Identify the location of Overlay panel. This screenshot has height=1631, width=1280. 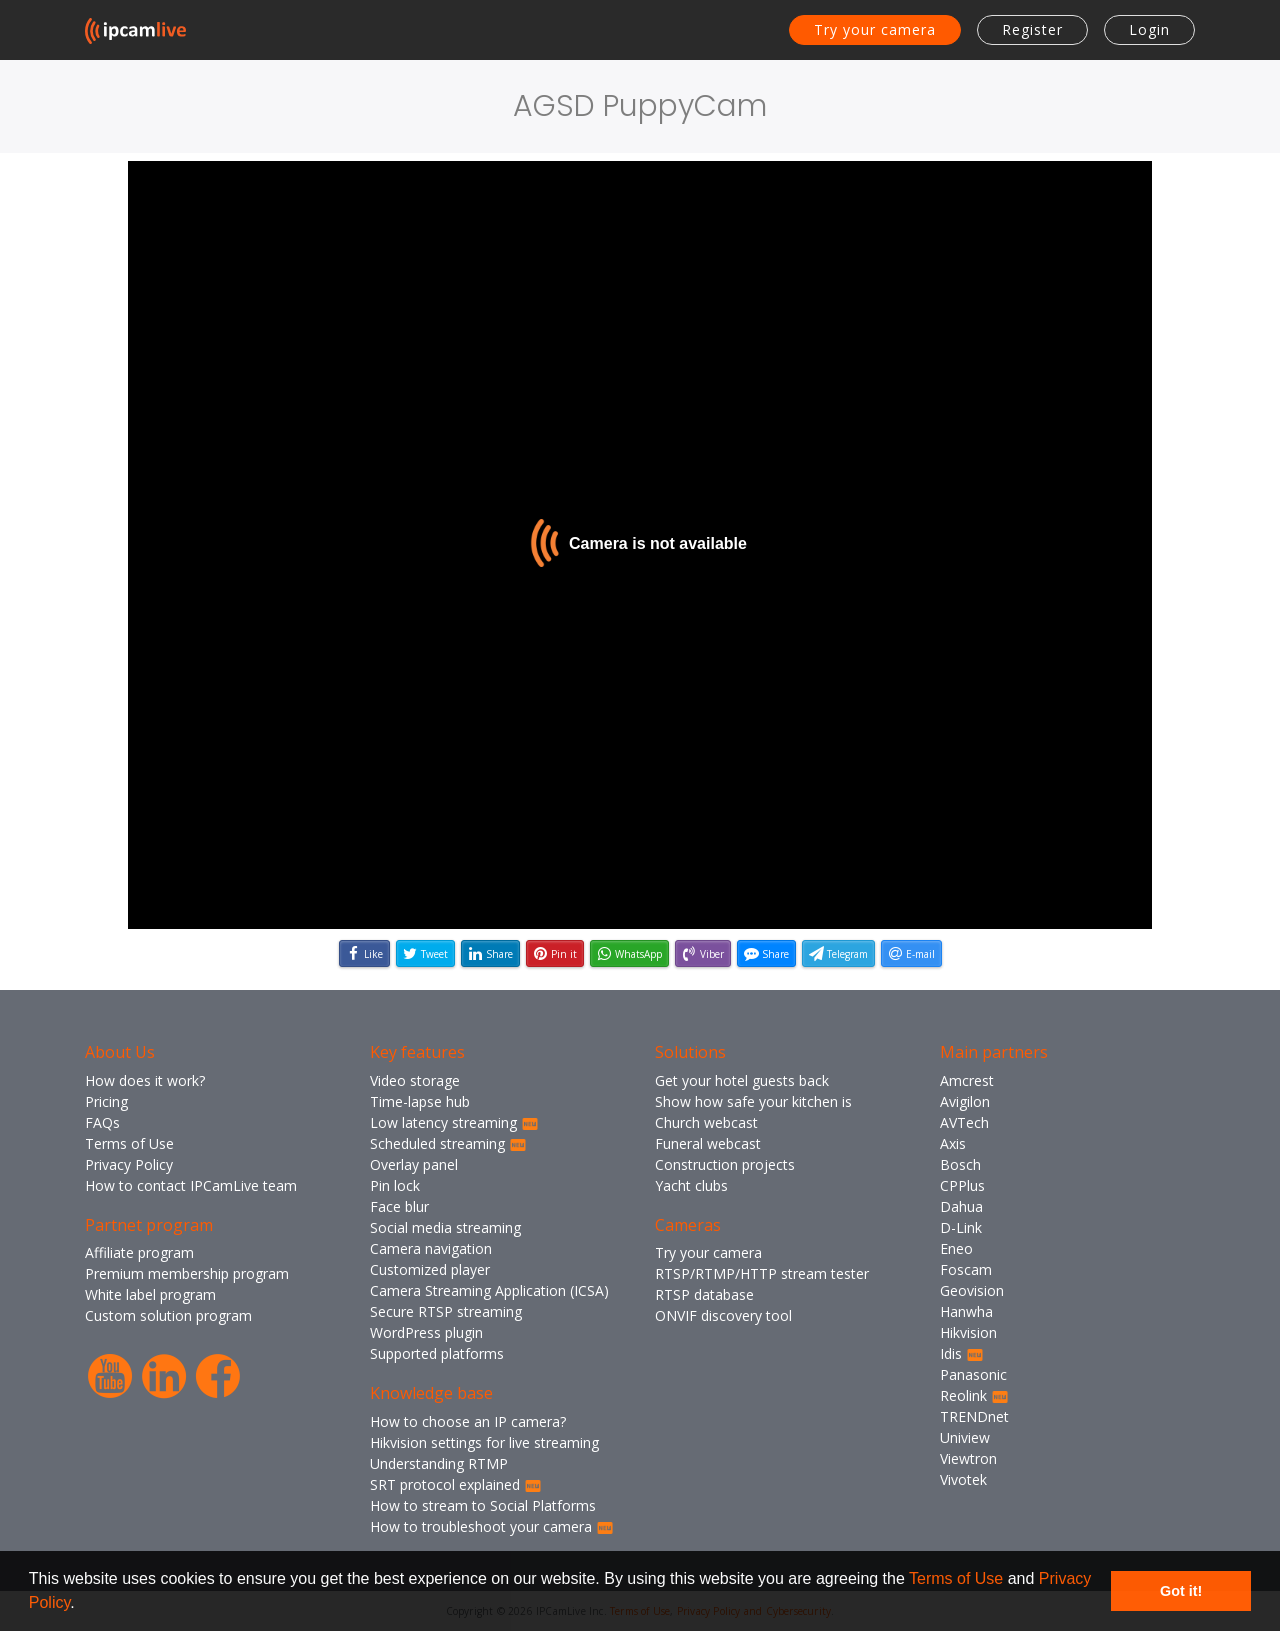
(414, 1164).